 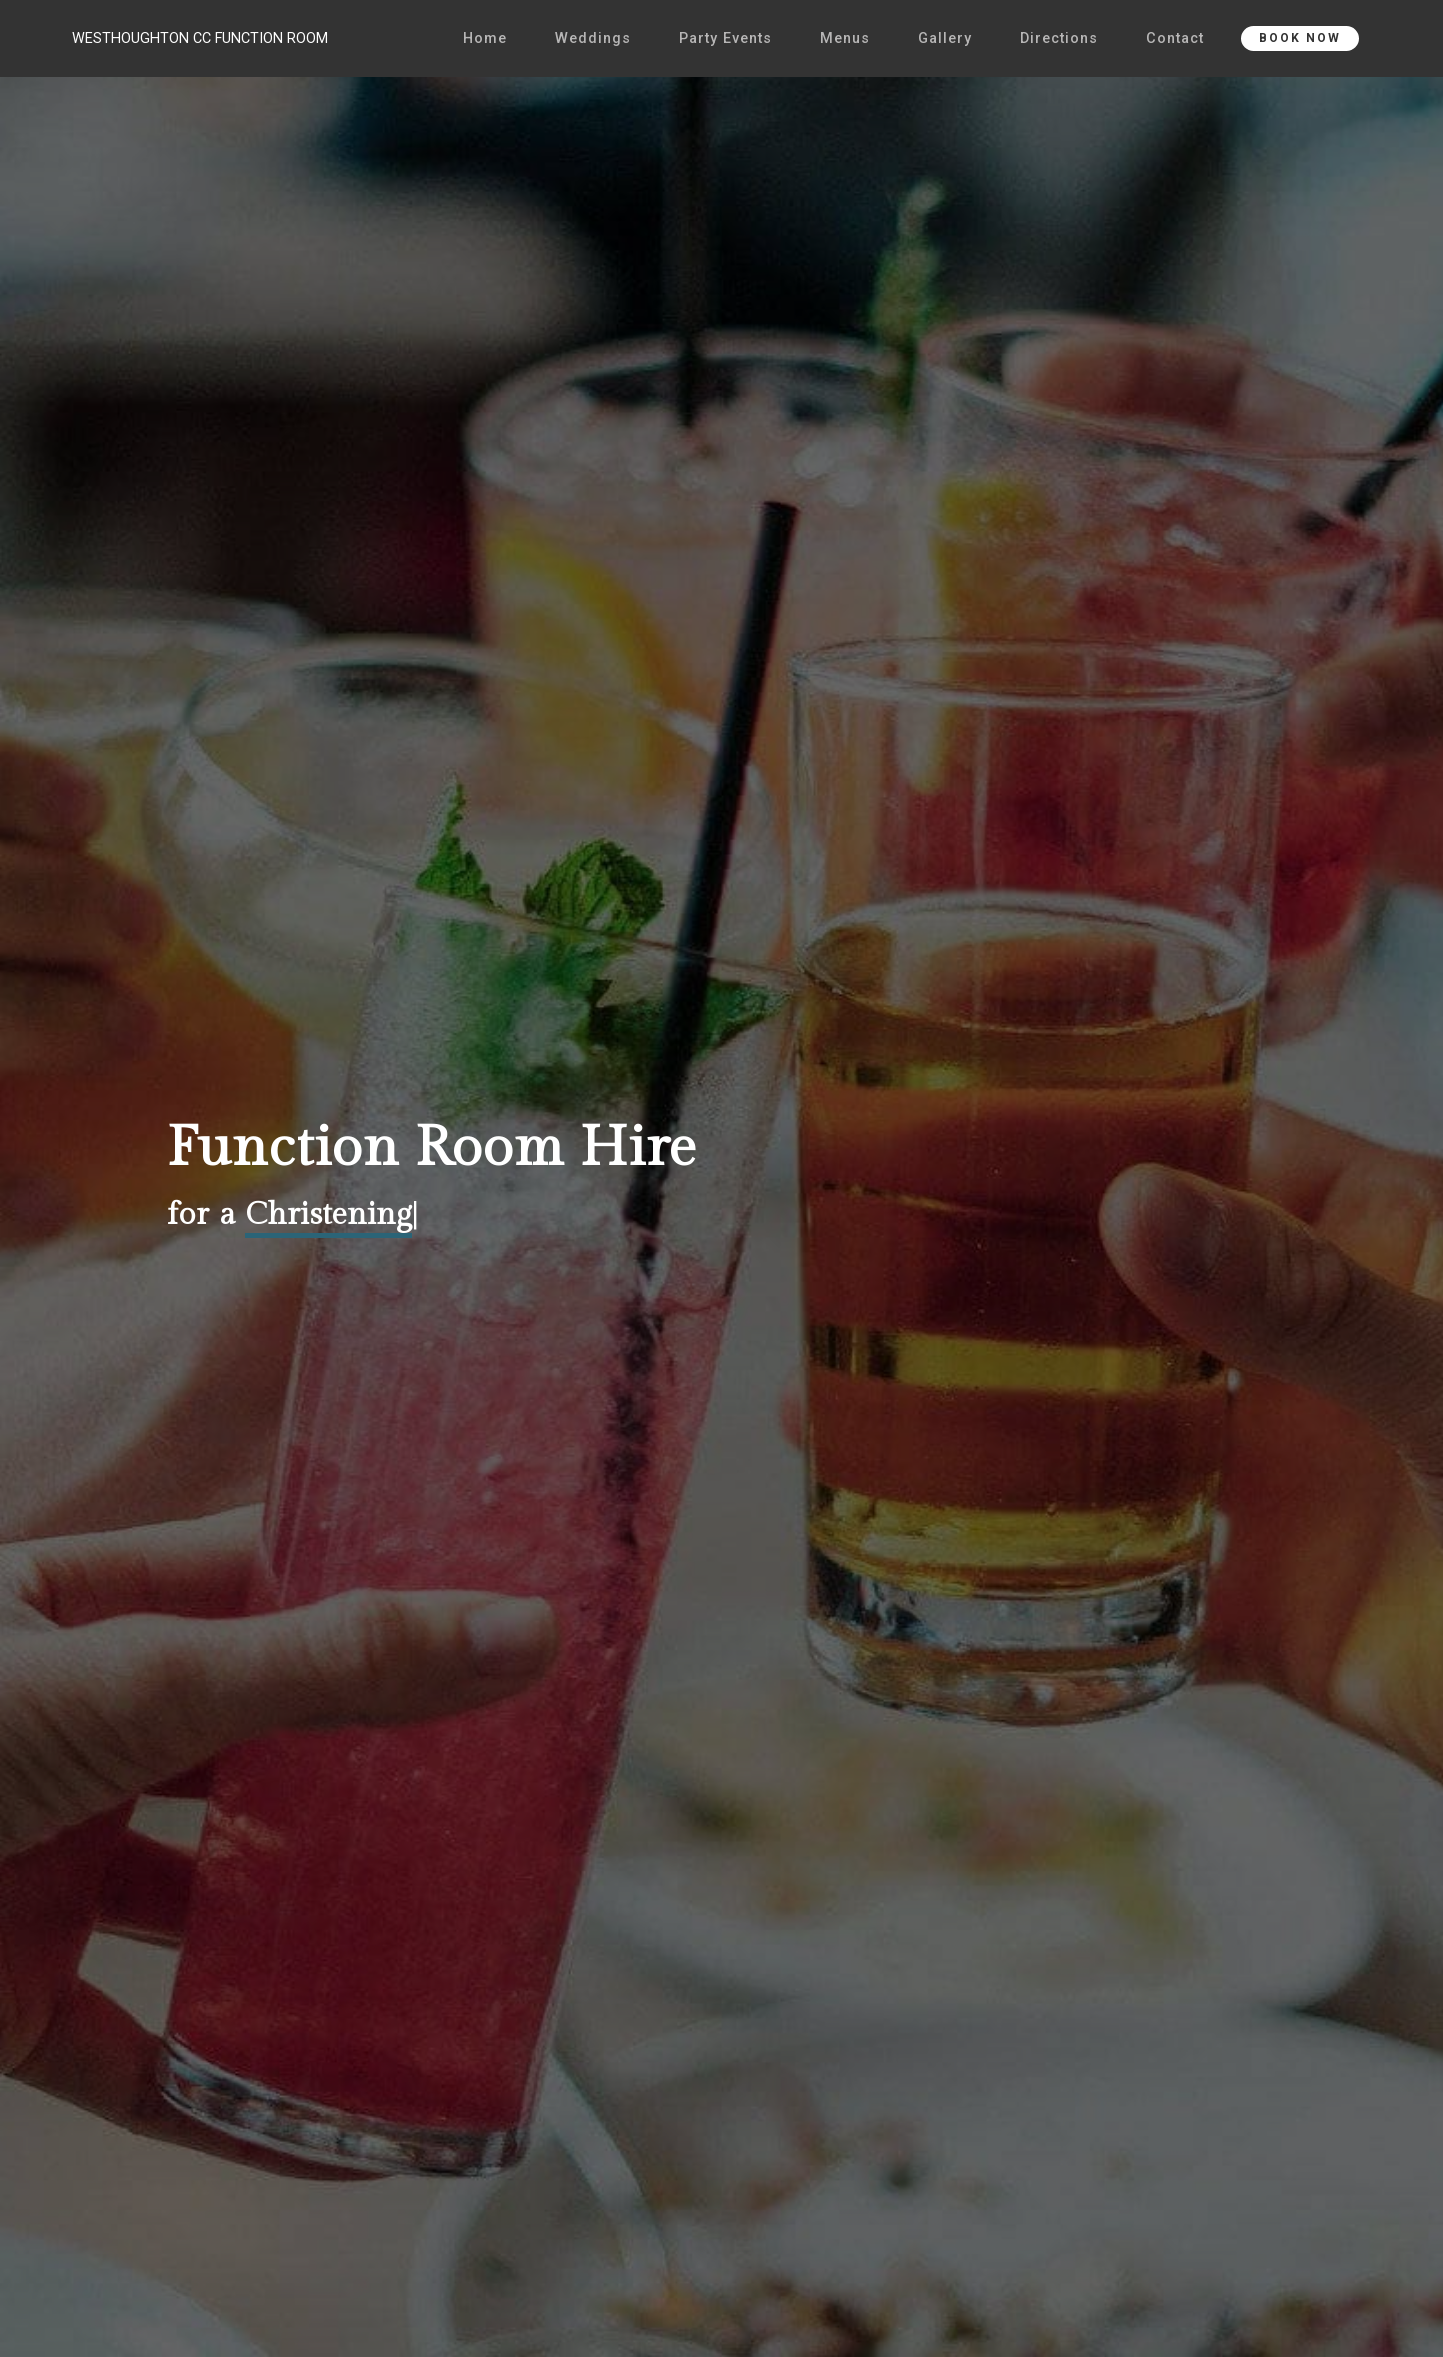 What do you see at coordinates (485, 38) in the screenshot?
I see `Home` at bounding box center [485, 38].